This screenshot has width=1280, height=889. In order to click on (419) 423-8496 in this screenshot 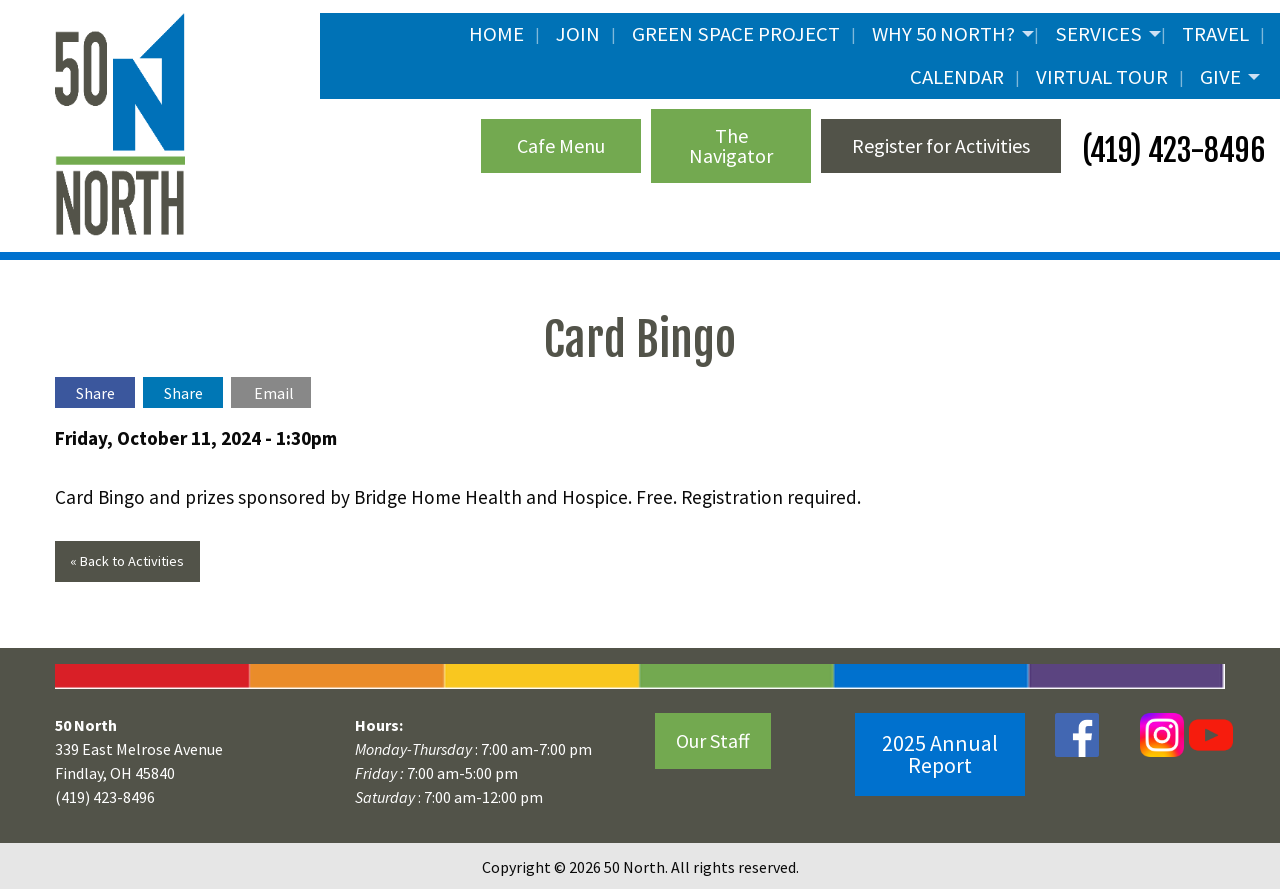, I will do `click(1170, 150)`.